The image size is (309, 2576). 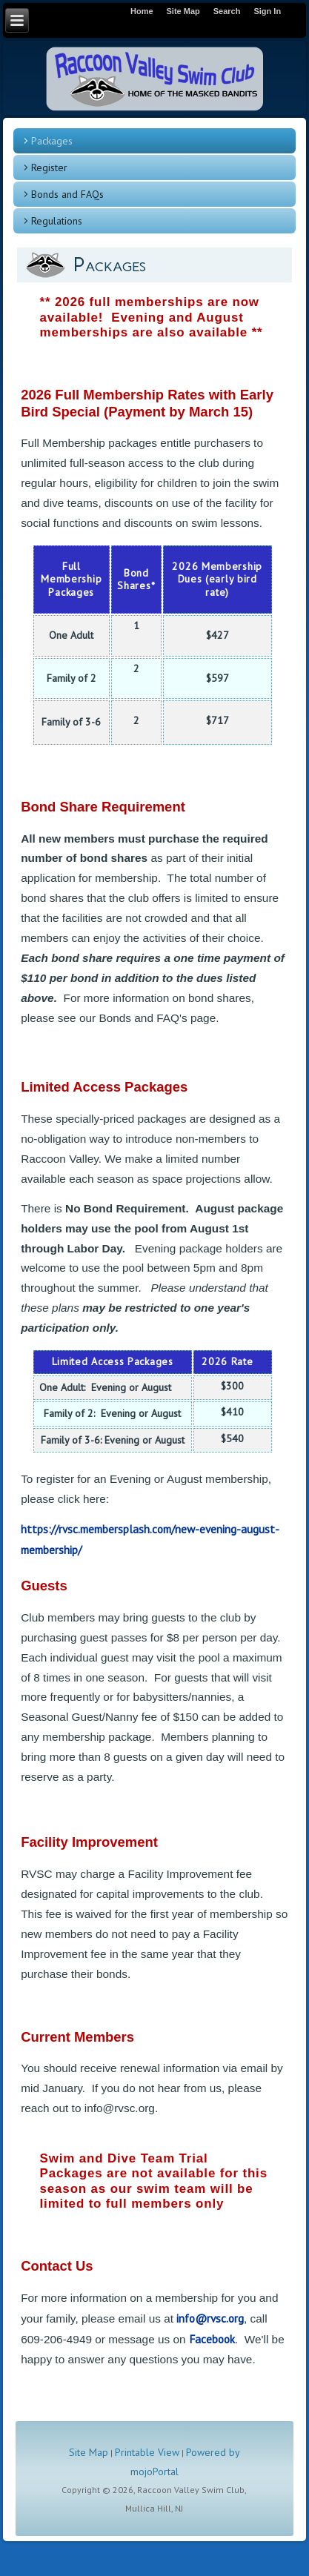 What do you see at coordinates (88, 2452) in the screenshot?
I see `Site Map` at bounding box center [88, 2452].